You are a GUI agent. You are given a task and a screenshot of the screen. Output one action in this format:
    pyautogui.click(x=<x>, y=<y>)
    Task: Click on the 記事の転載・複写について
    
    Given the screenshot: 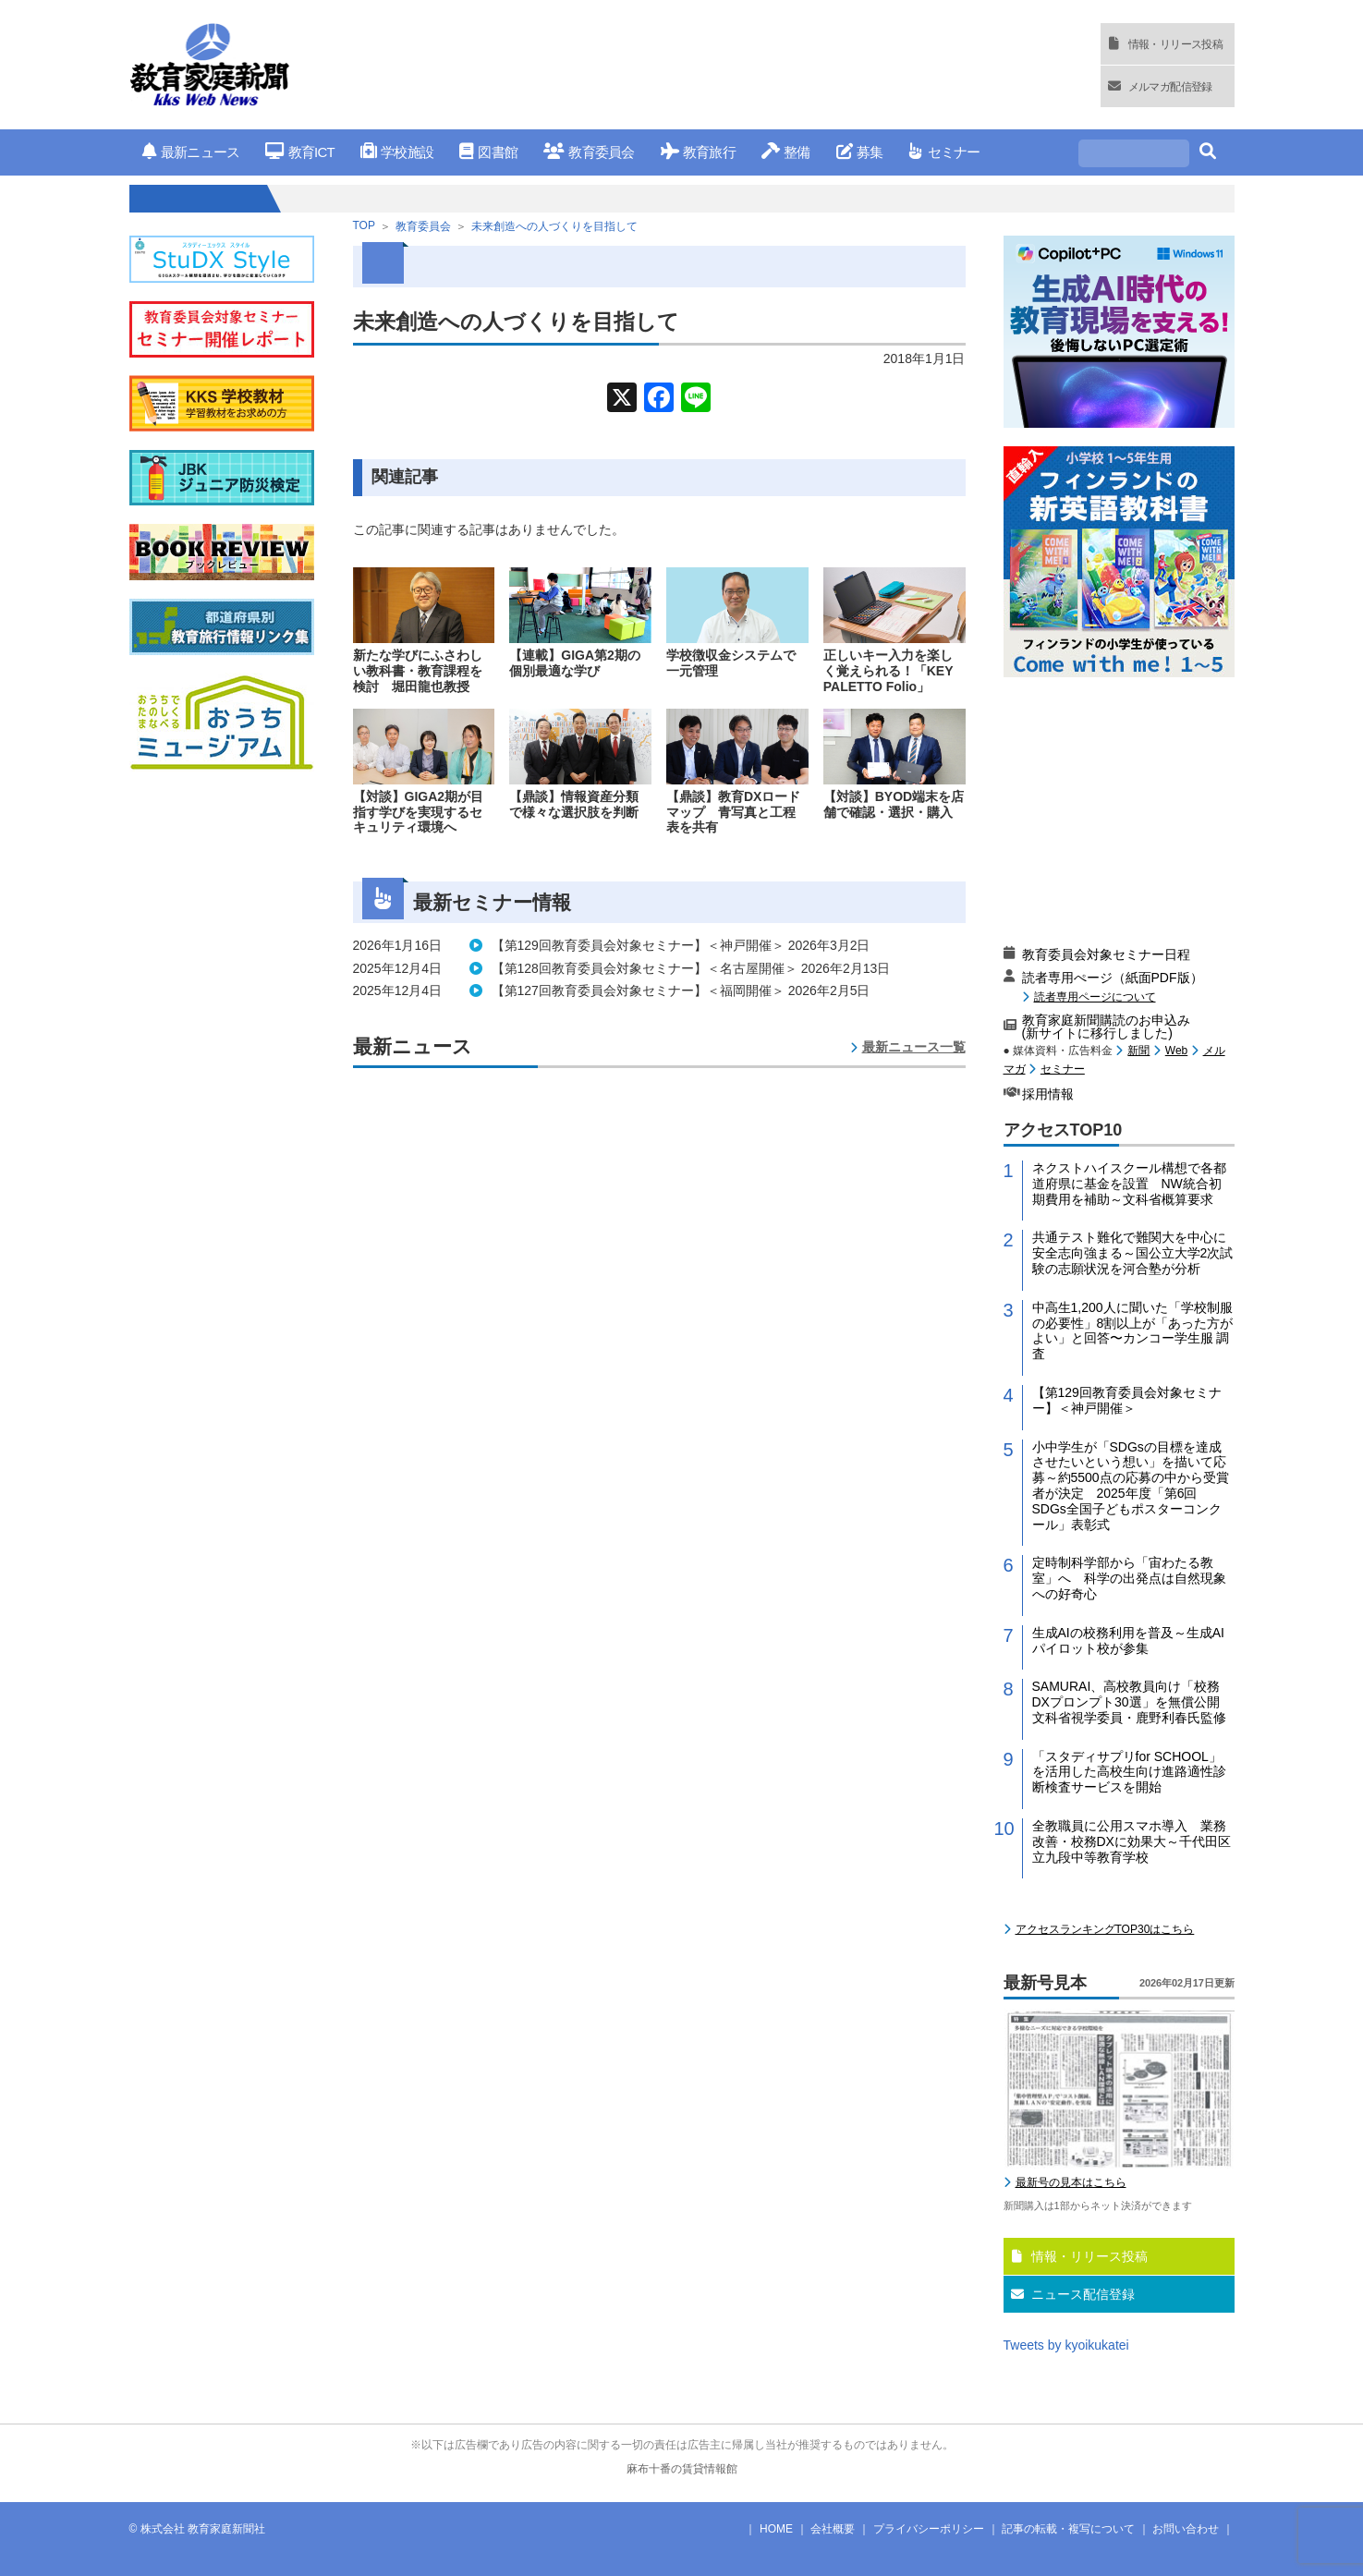 What is the action you would take?
    pyautogui.click(x=1068, y=2528)
    